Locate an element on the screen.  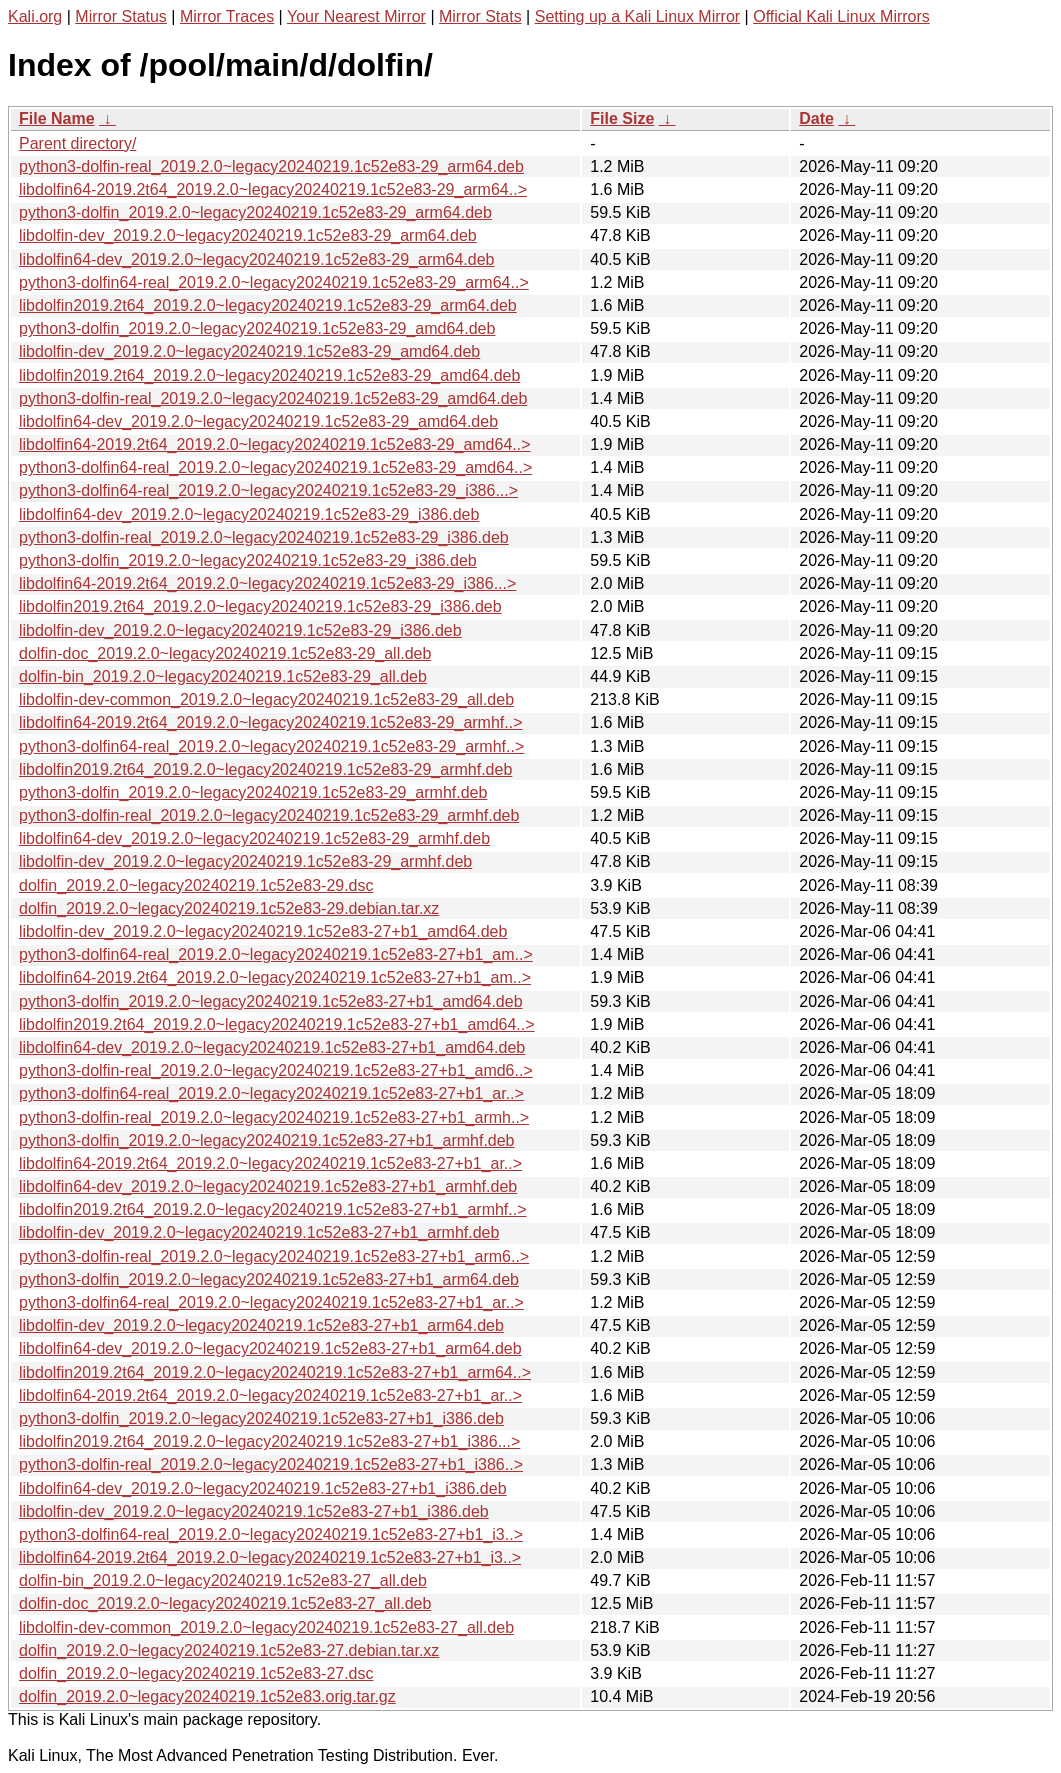
Kali.org is located at coordinates (35, 16).